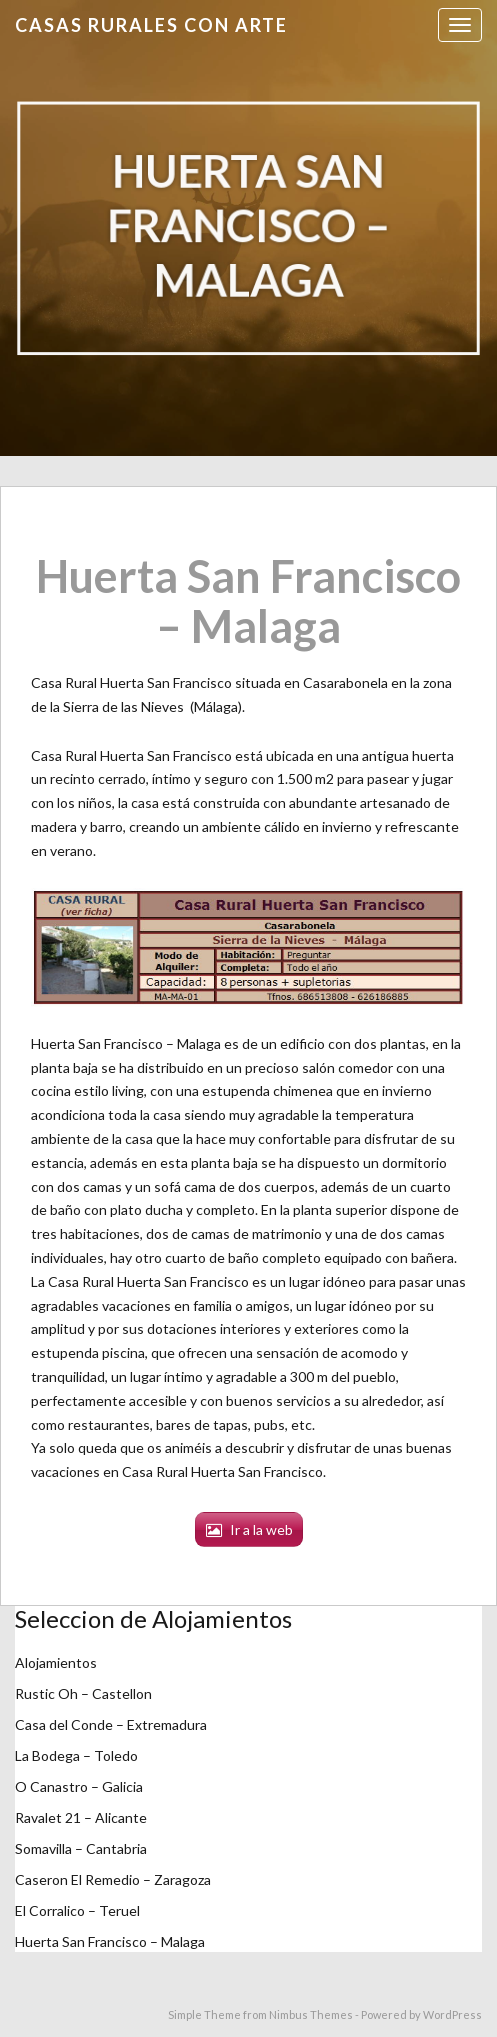 The height and width of the screenshot is (2037, 497). I want to click on O Canastro – Galicia, so click(79, 1786).